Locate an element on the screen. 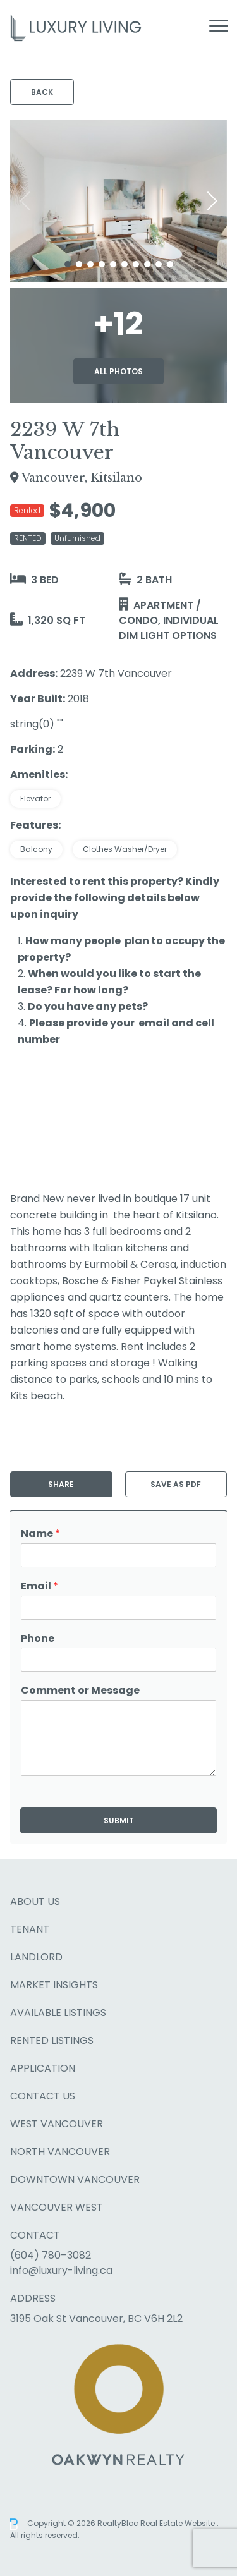  Back is located at coordinates (42, 92).